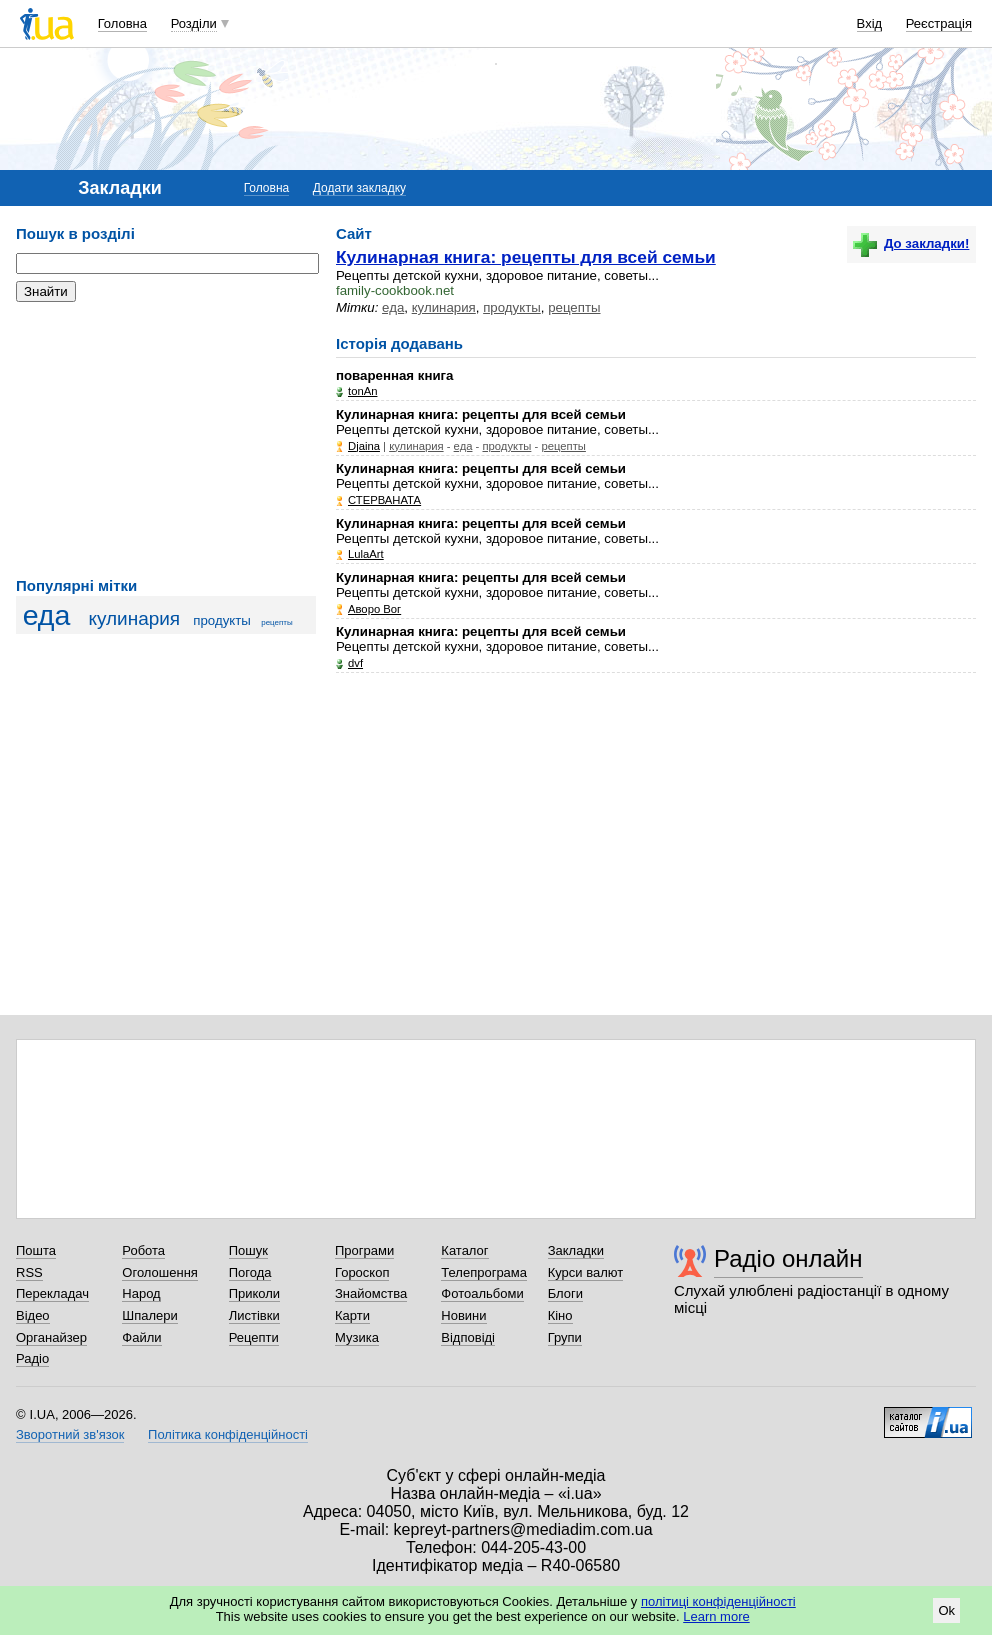  I want to click on Радіо, so click(32, 1358).